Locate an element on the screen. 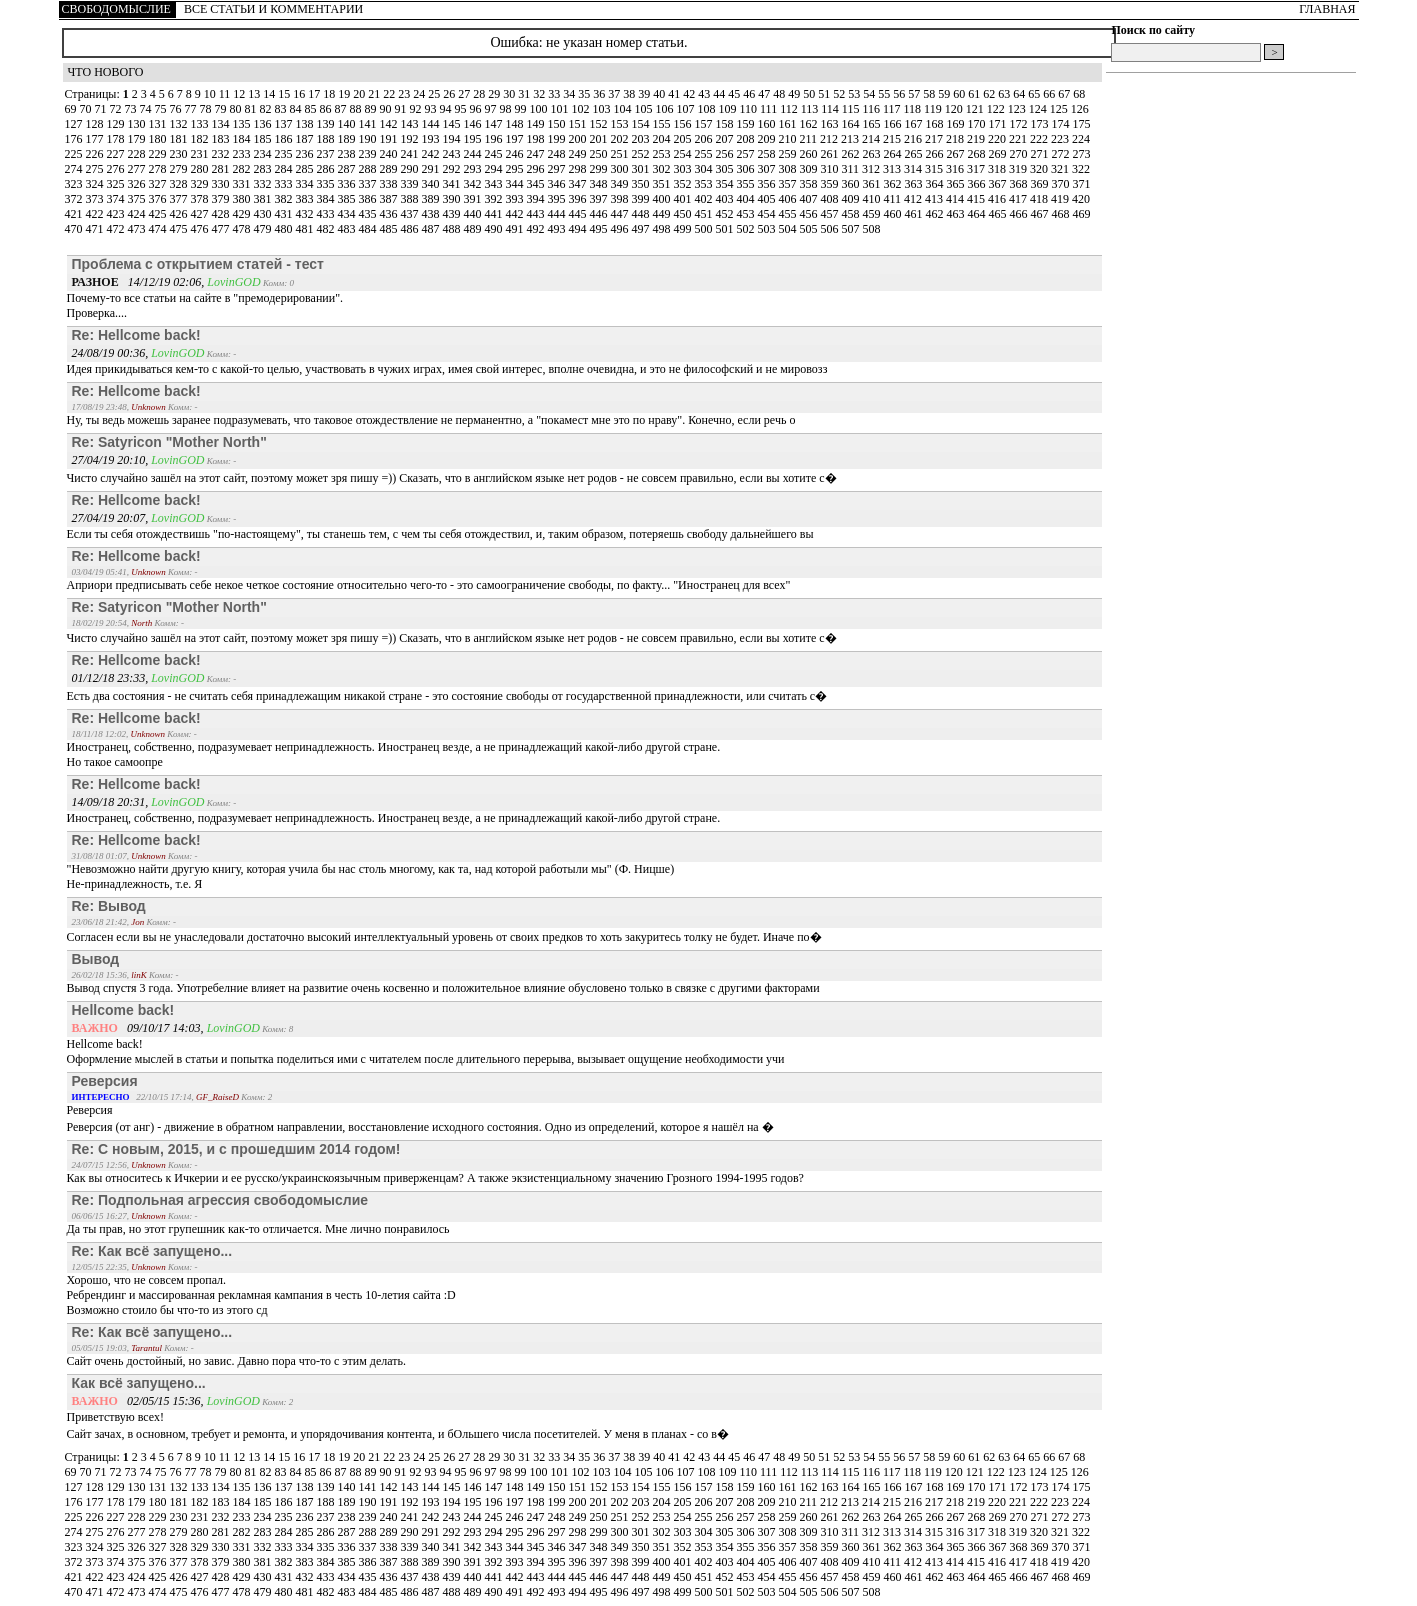 The width and height of the screenshot is (1417, 1606). 470 is located at coordinates (75, 229).